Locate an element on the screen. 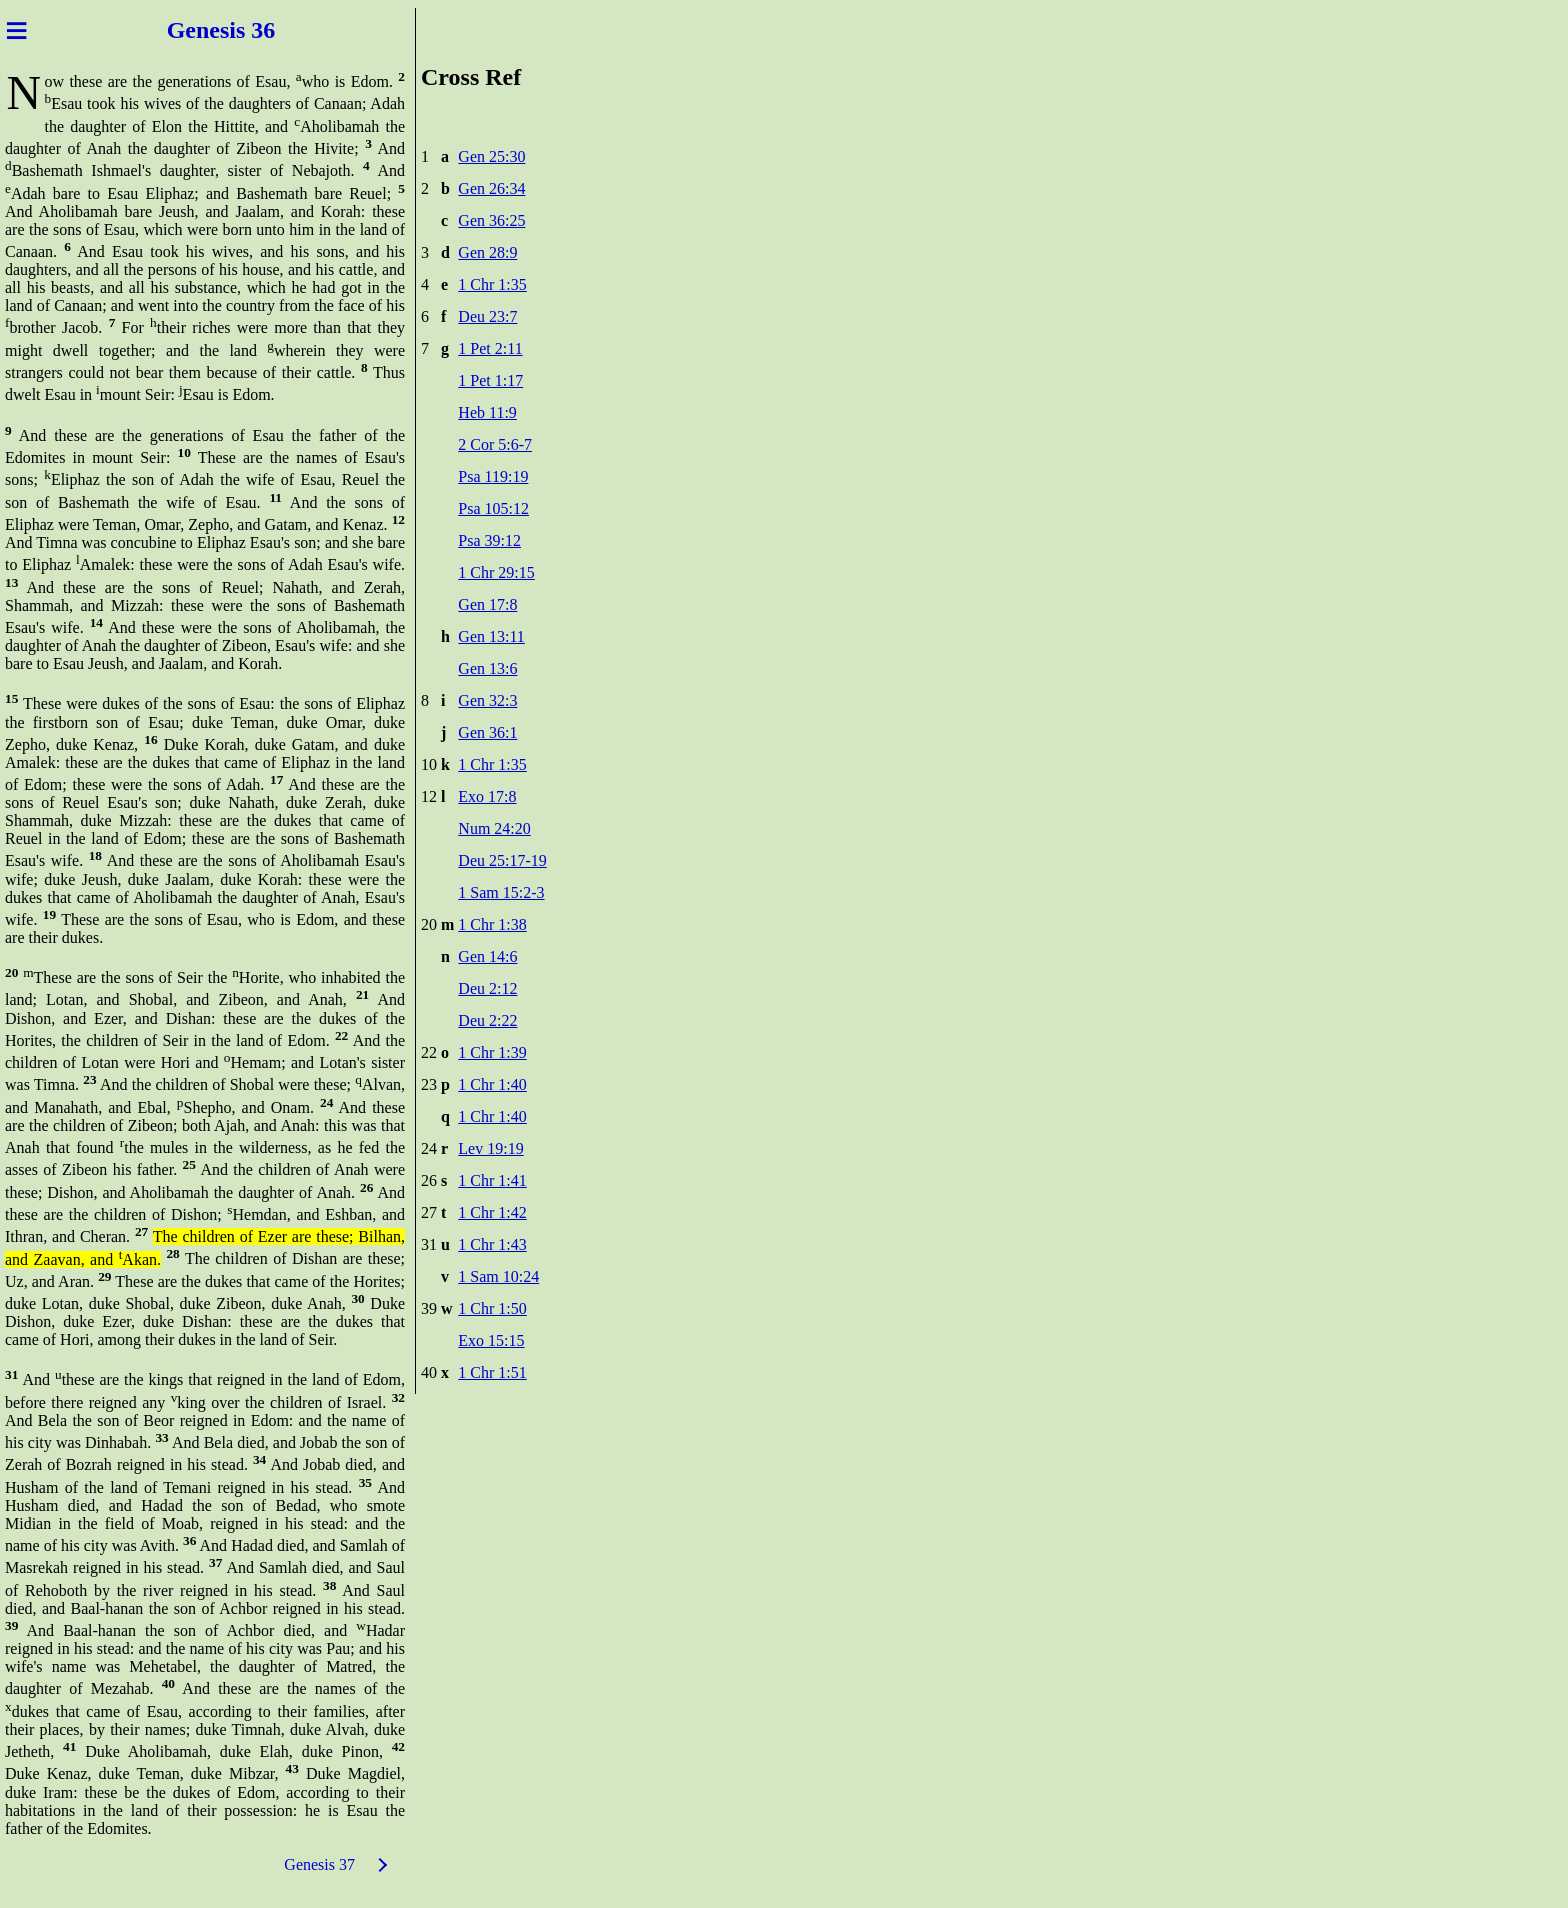 This screenshot has height=1908, width=1568. Psa 39:12 is located at coordinates (489, 540).